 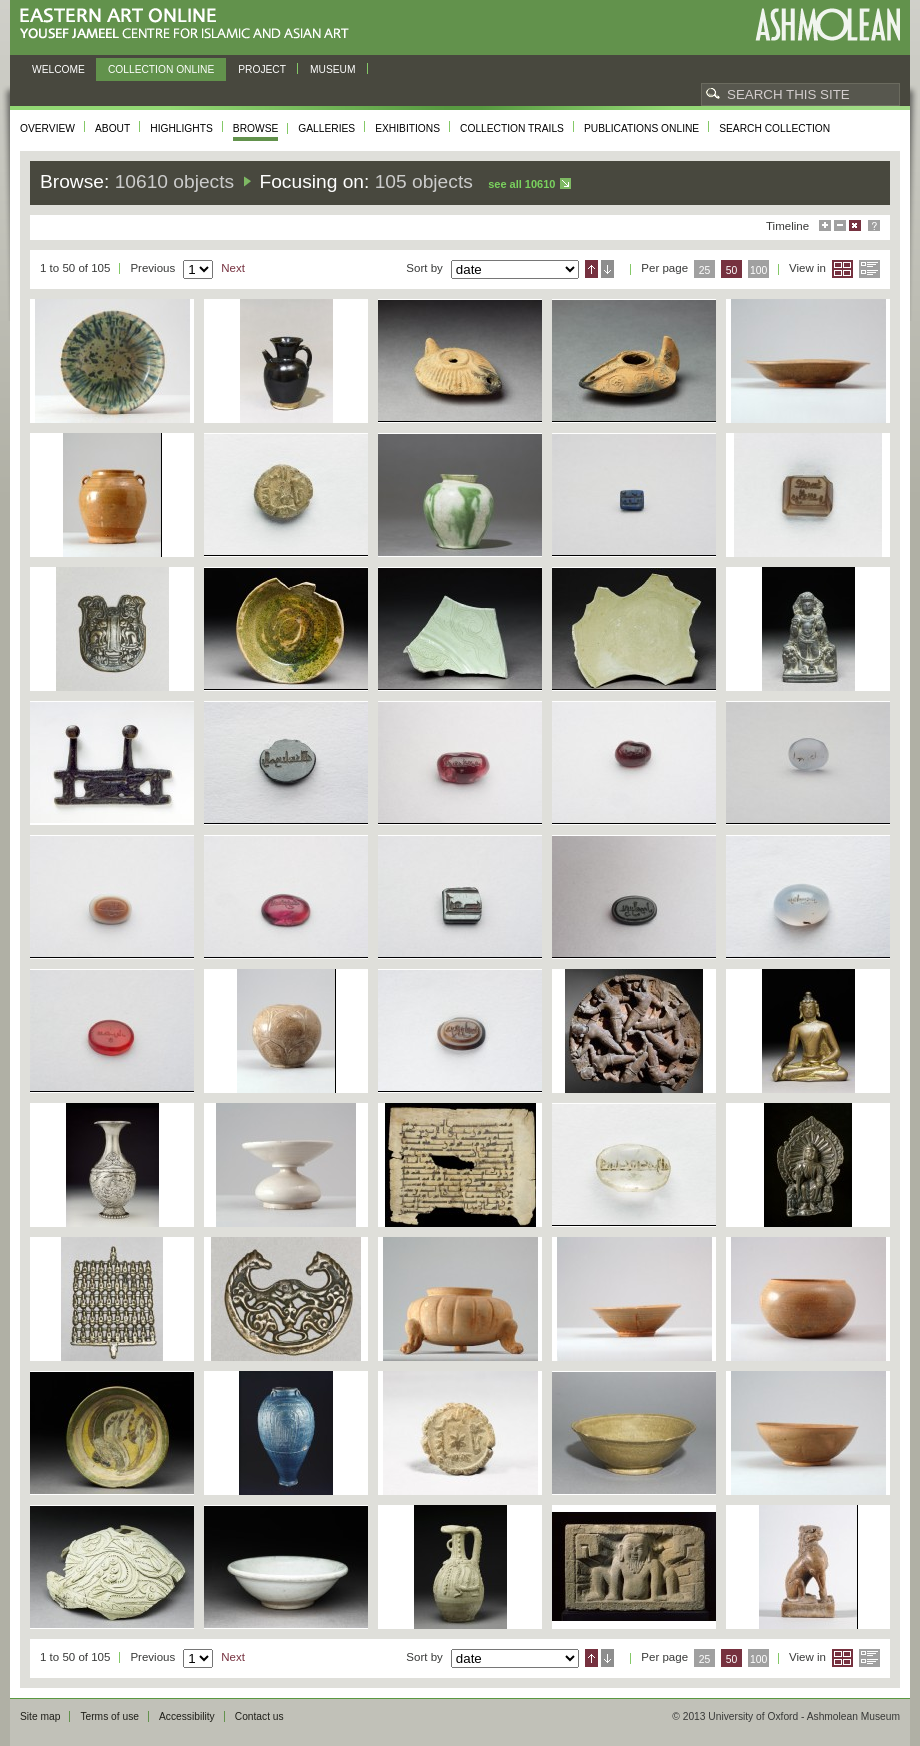 I want to click on Contact us, so click(x=259, y=1716).